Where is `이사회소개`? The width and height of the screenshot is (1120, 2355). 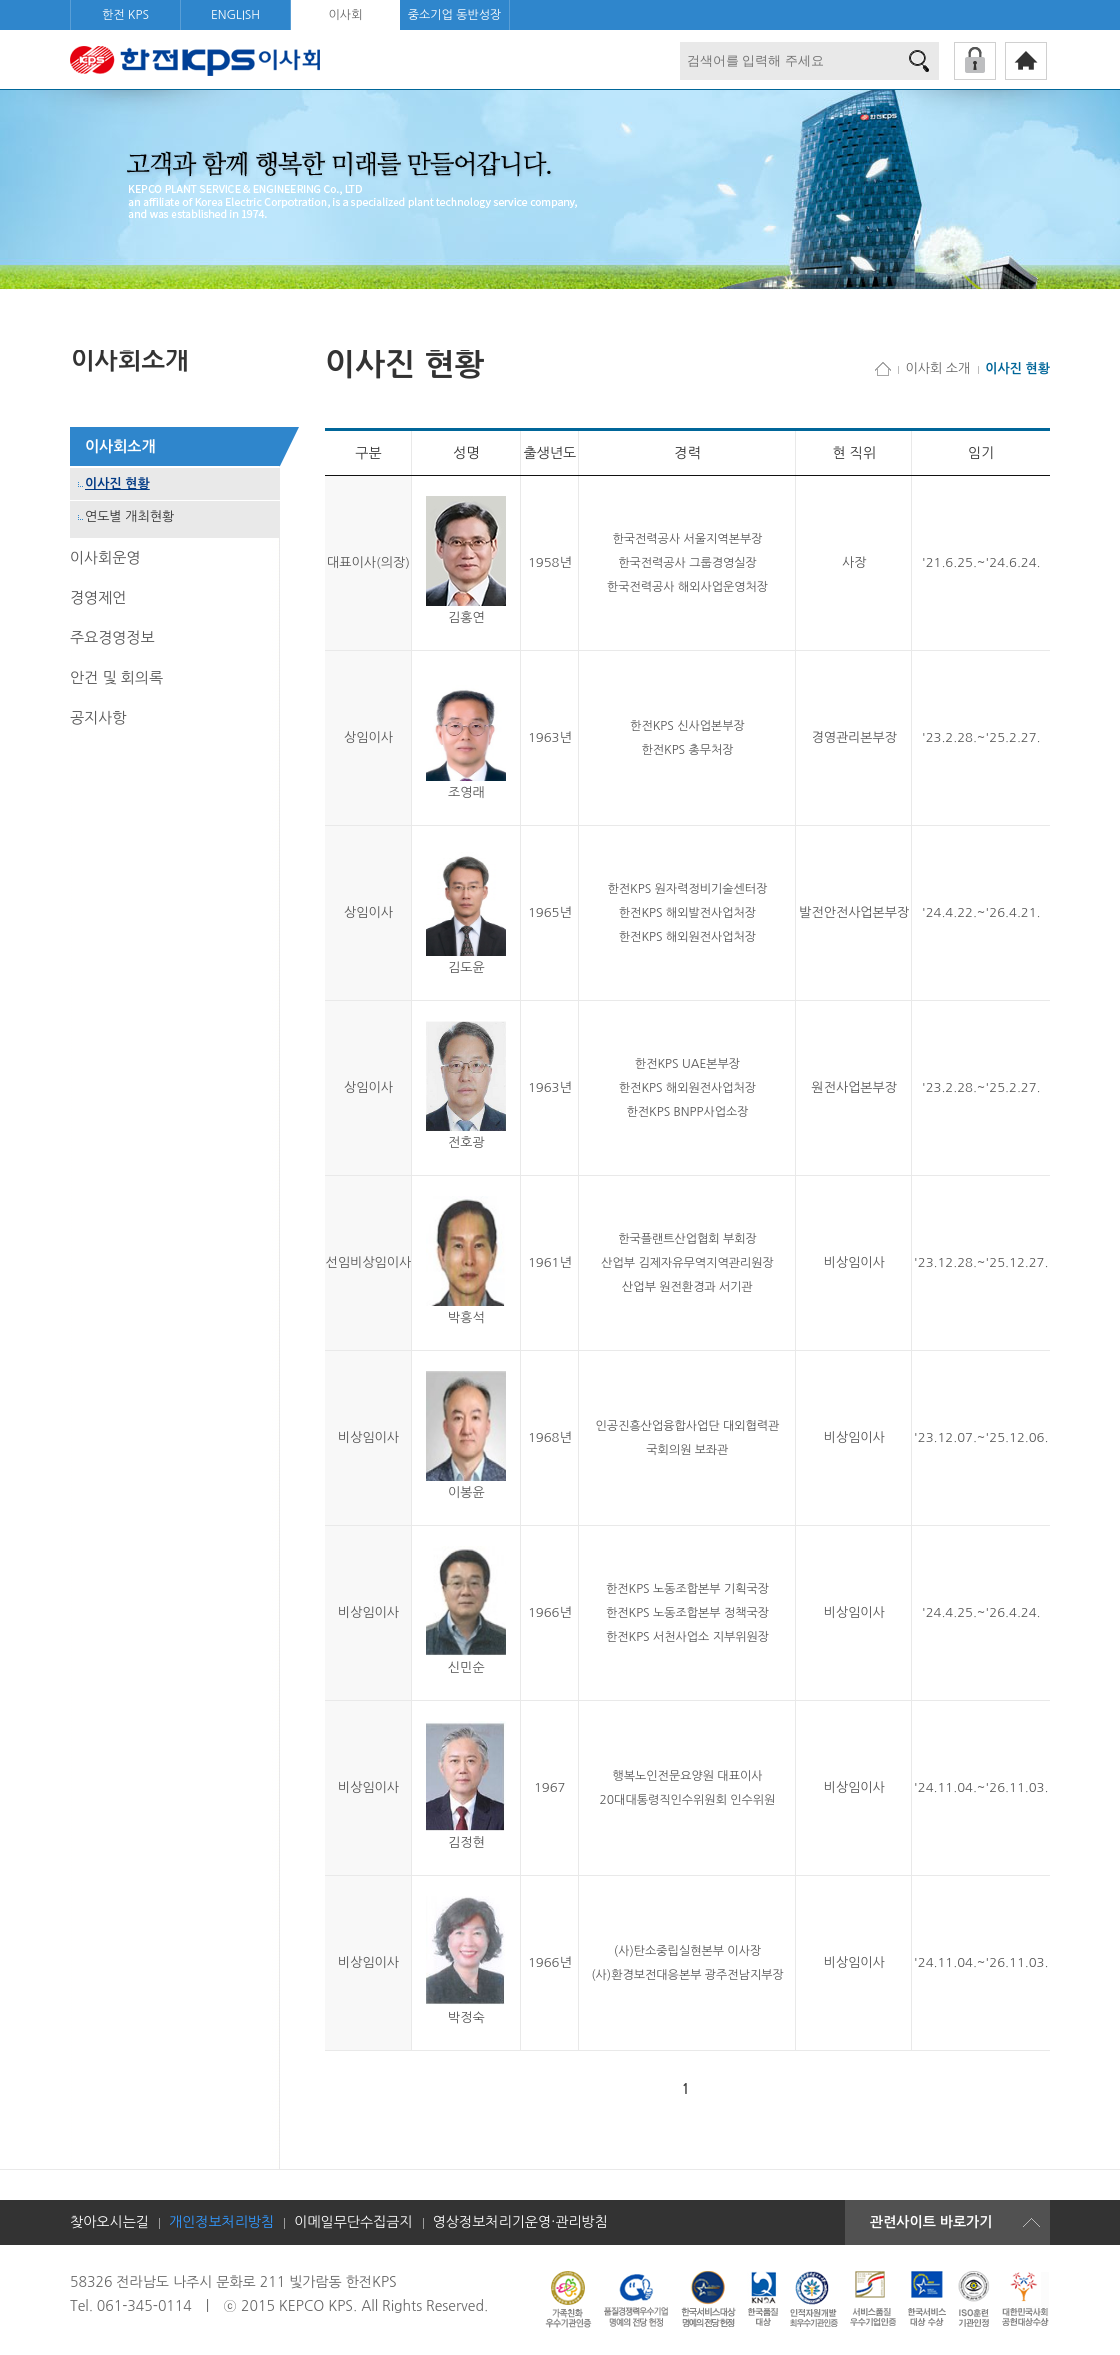 이사회소개 is located at coordinates (120, 446).